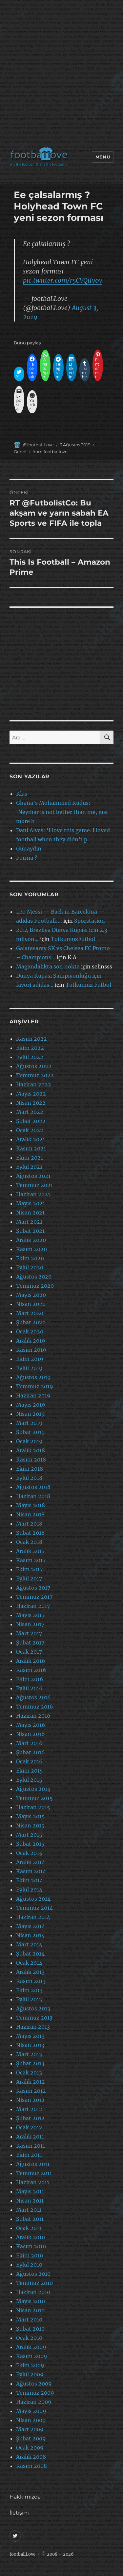  What do you see at coordinates (30, 2036) in the screenshot?
I see `Mayıs 2013` at bounding box center [30, 2036].